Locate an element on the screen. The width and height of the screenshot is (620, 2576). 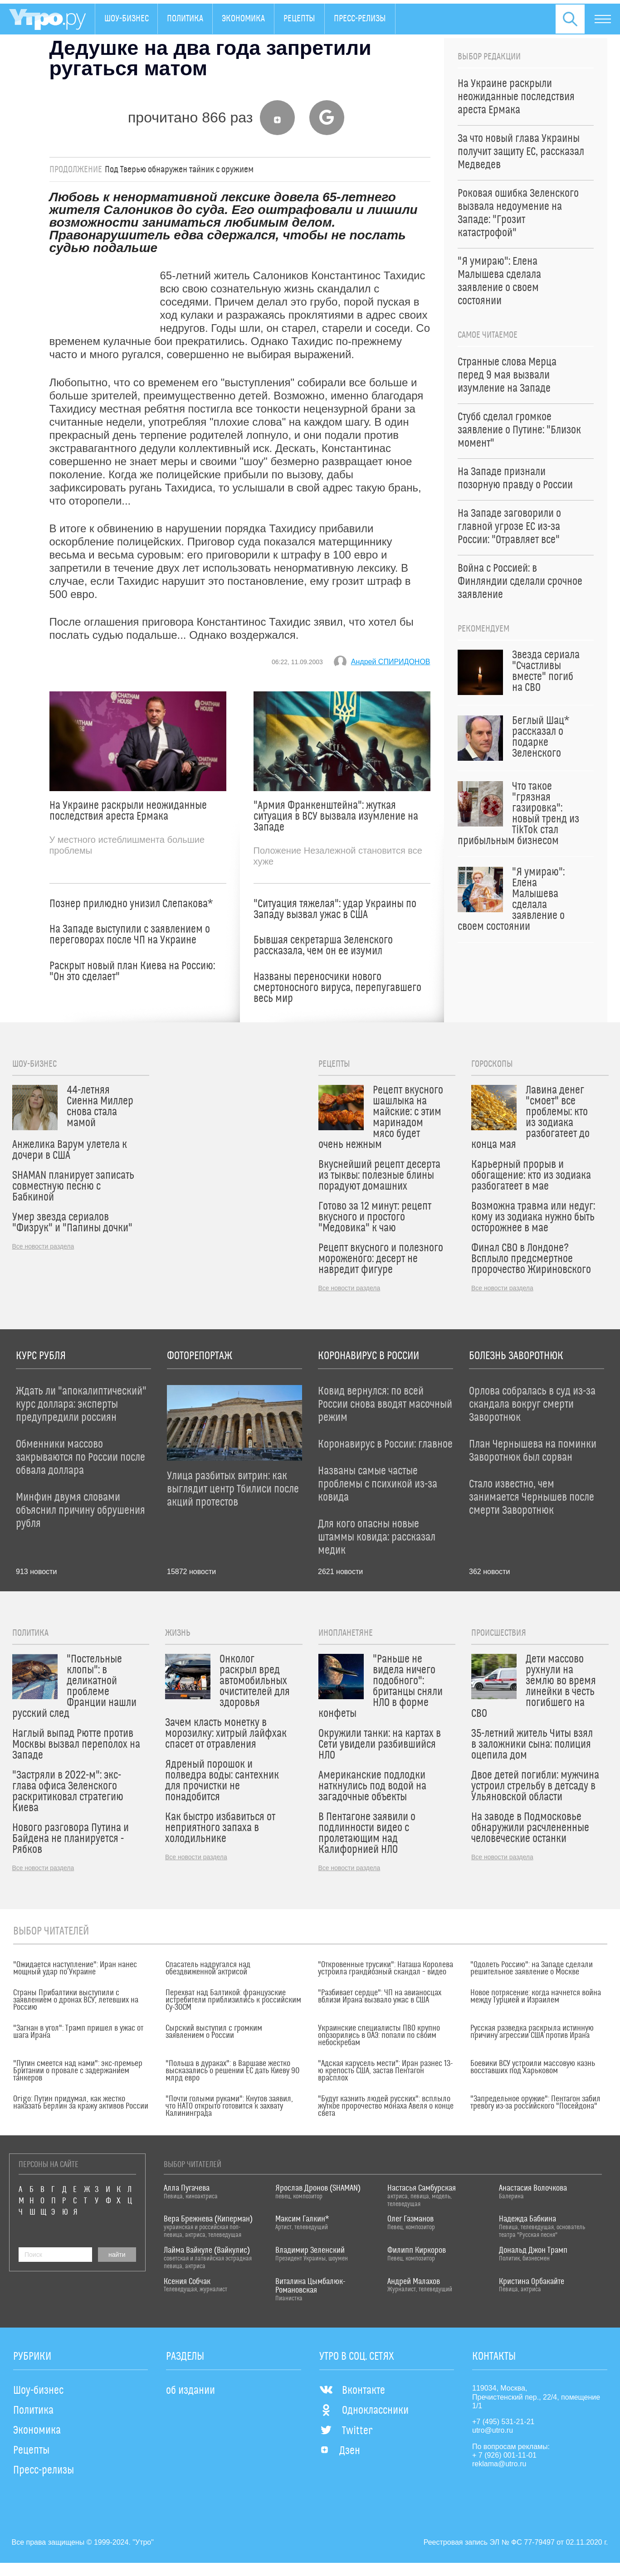
Под Тверью обнаружен тайник с оружием is located at coordinates (179, 170).